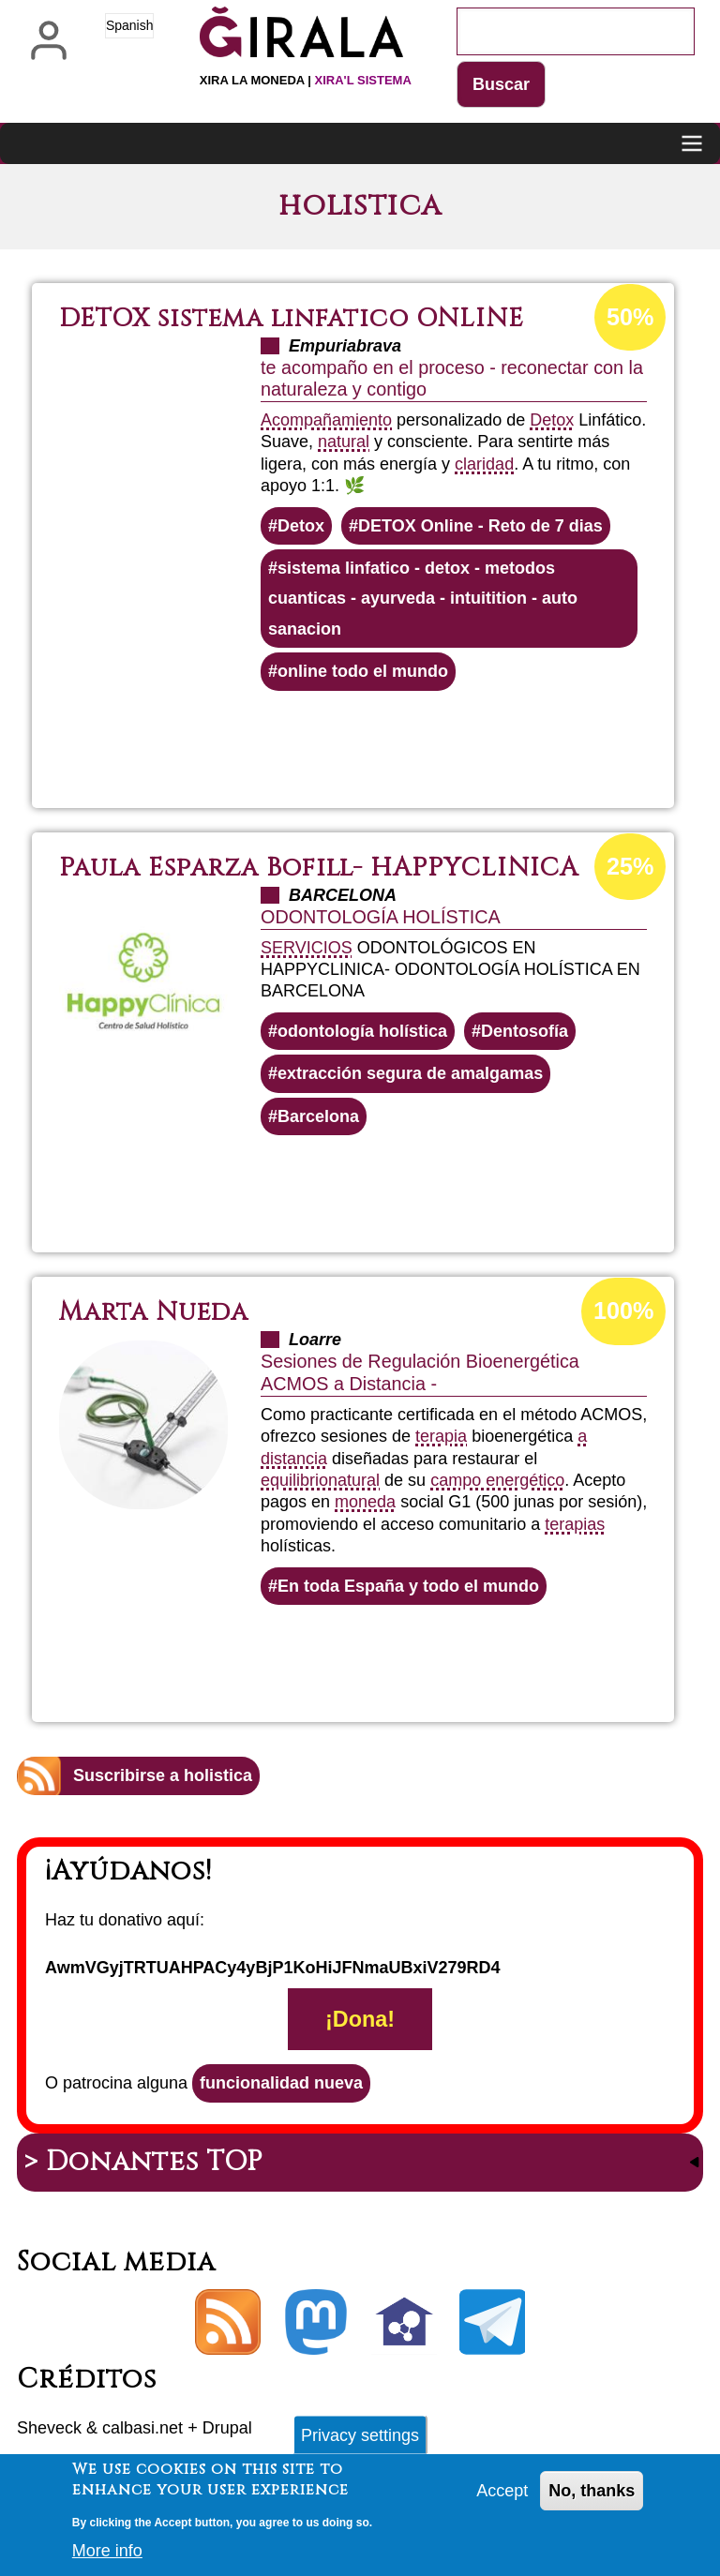 Image resolution: width=720 pixels, height=2576 pixels. What do you see at coordinates (294, 1480) in the screenshot?
I see `equilibrio` at bounding box center [294, 1480].